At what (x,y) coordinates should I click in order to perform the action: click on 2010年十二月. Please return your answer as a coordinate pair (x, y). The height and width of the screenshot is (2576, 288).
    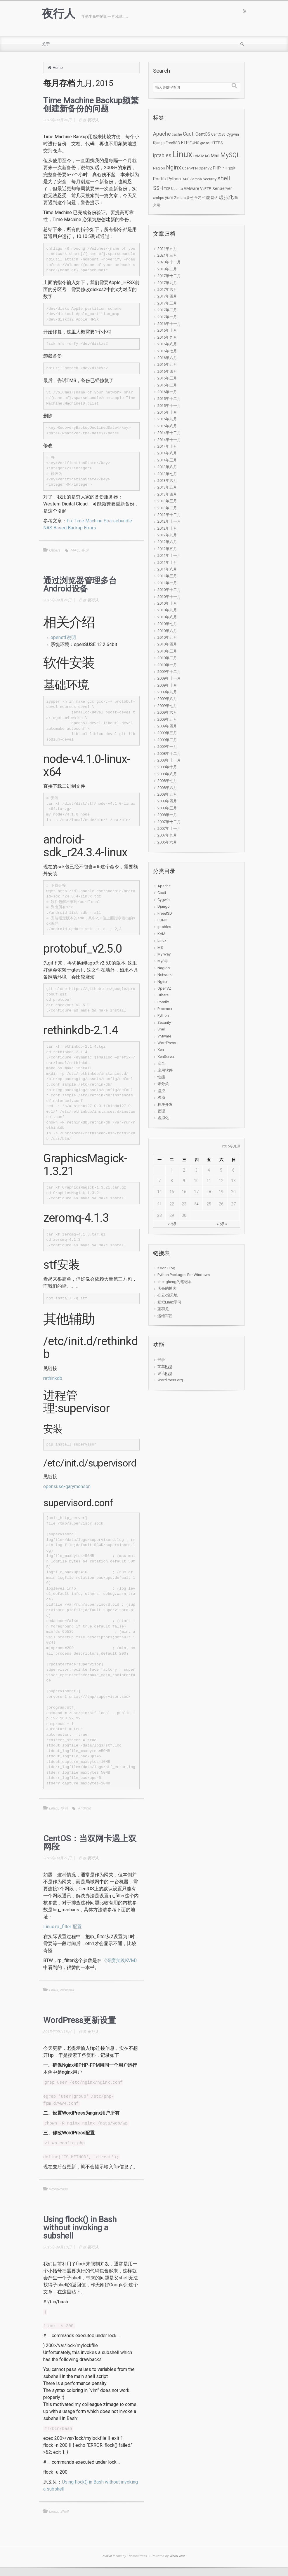
    Looking at the image, I should click on (169, 589).